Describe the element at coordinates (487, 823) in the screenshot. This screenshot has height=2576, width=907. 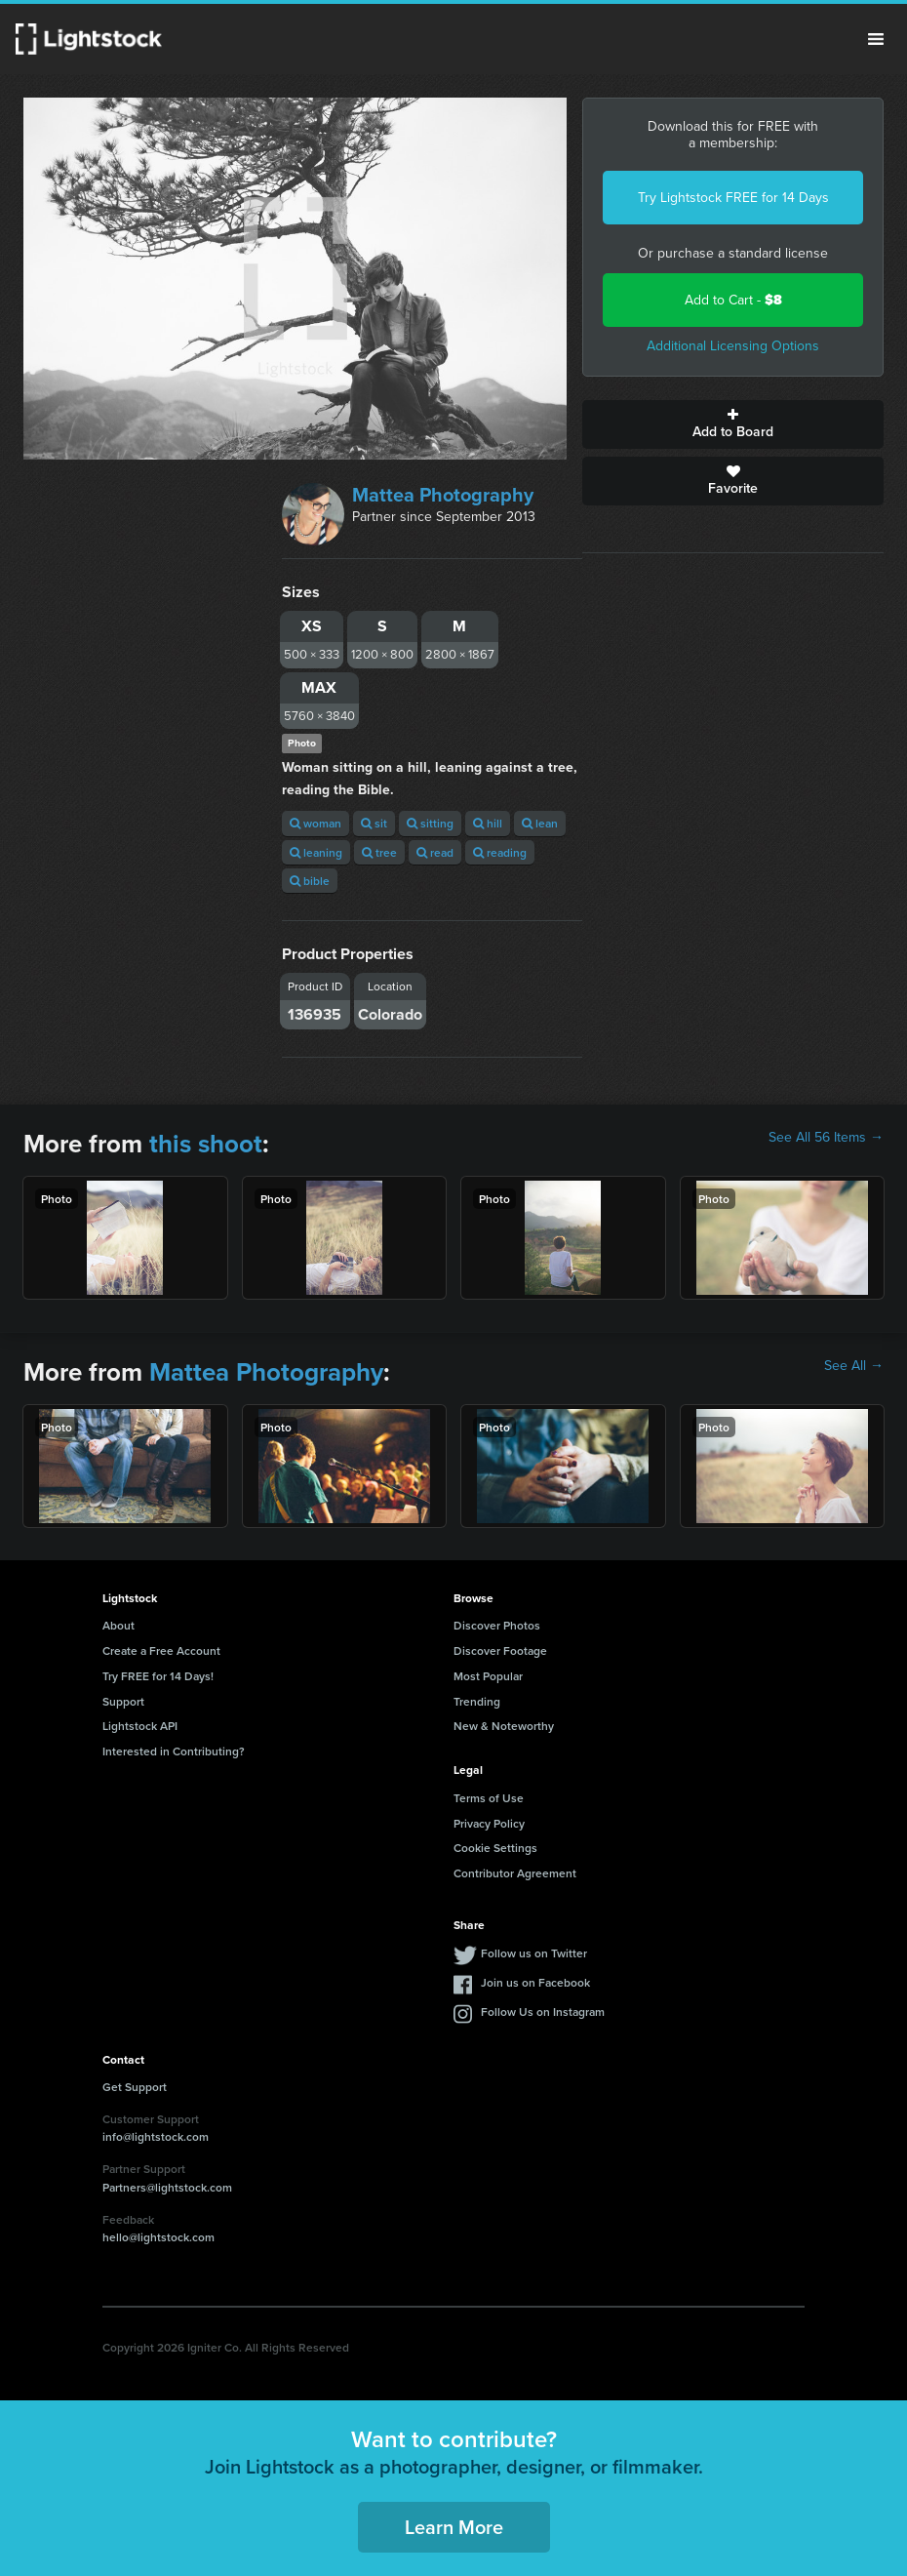
I see `hill` at that location.